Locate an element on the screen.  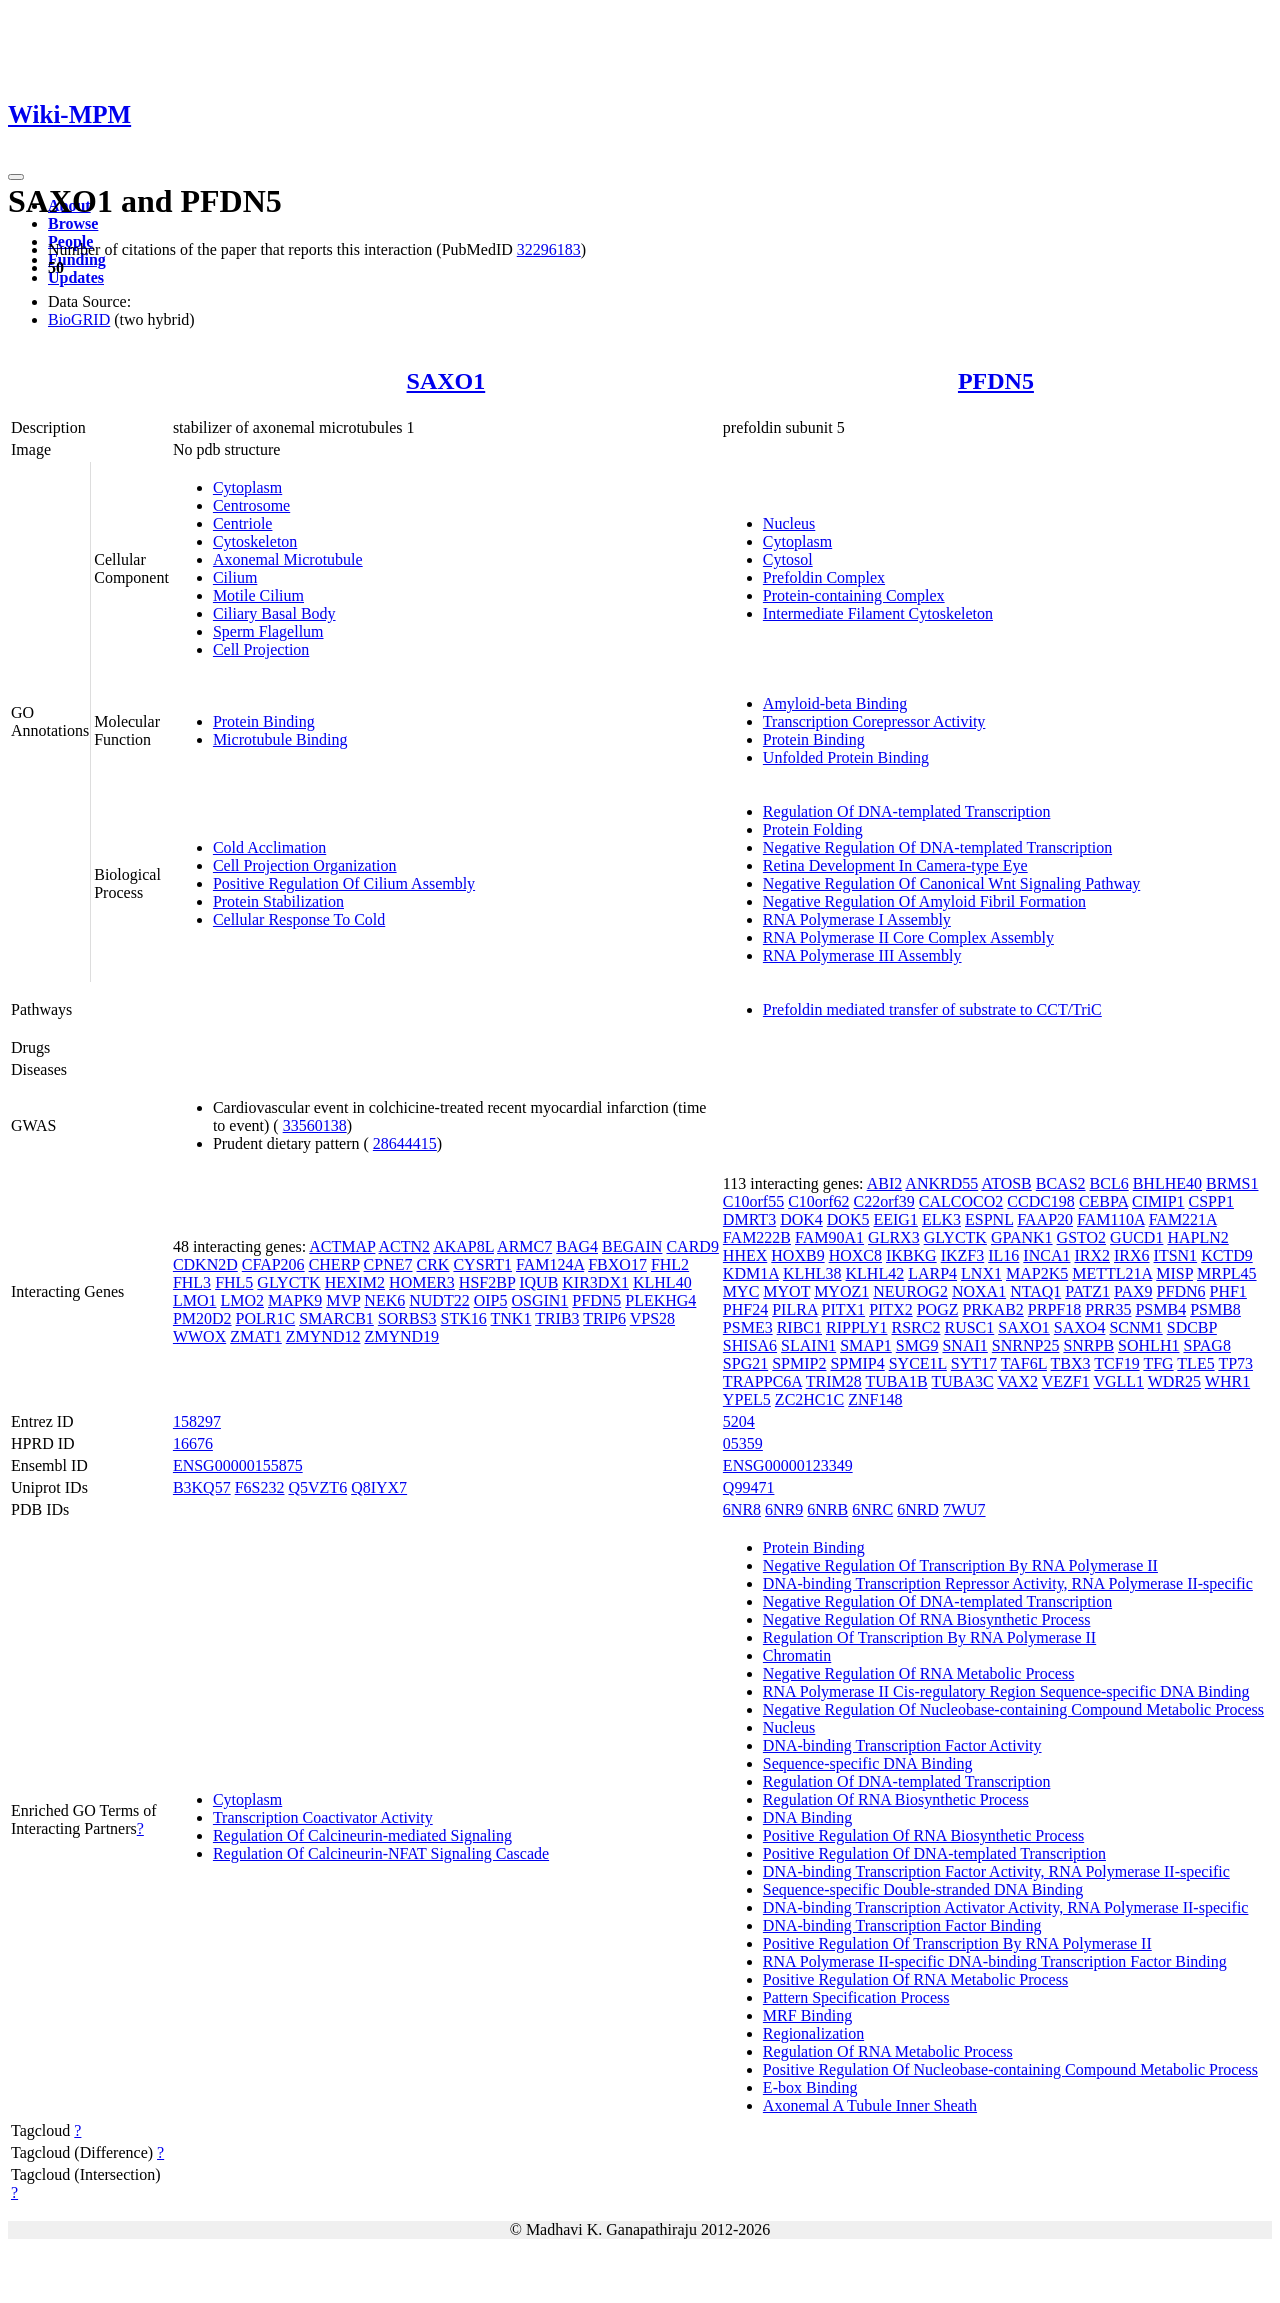
SLAIN1 is located at coordinates (808, 1345).